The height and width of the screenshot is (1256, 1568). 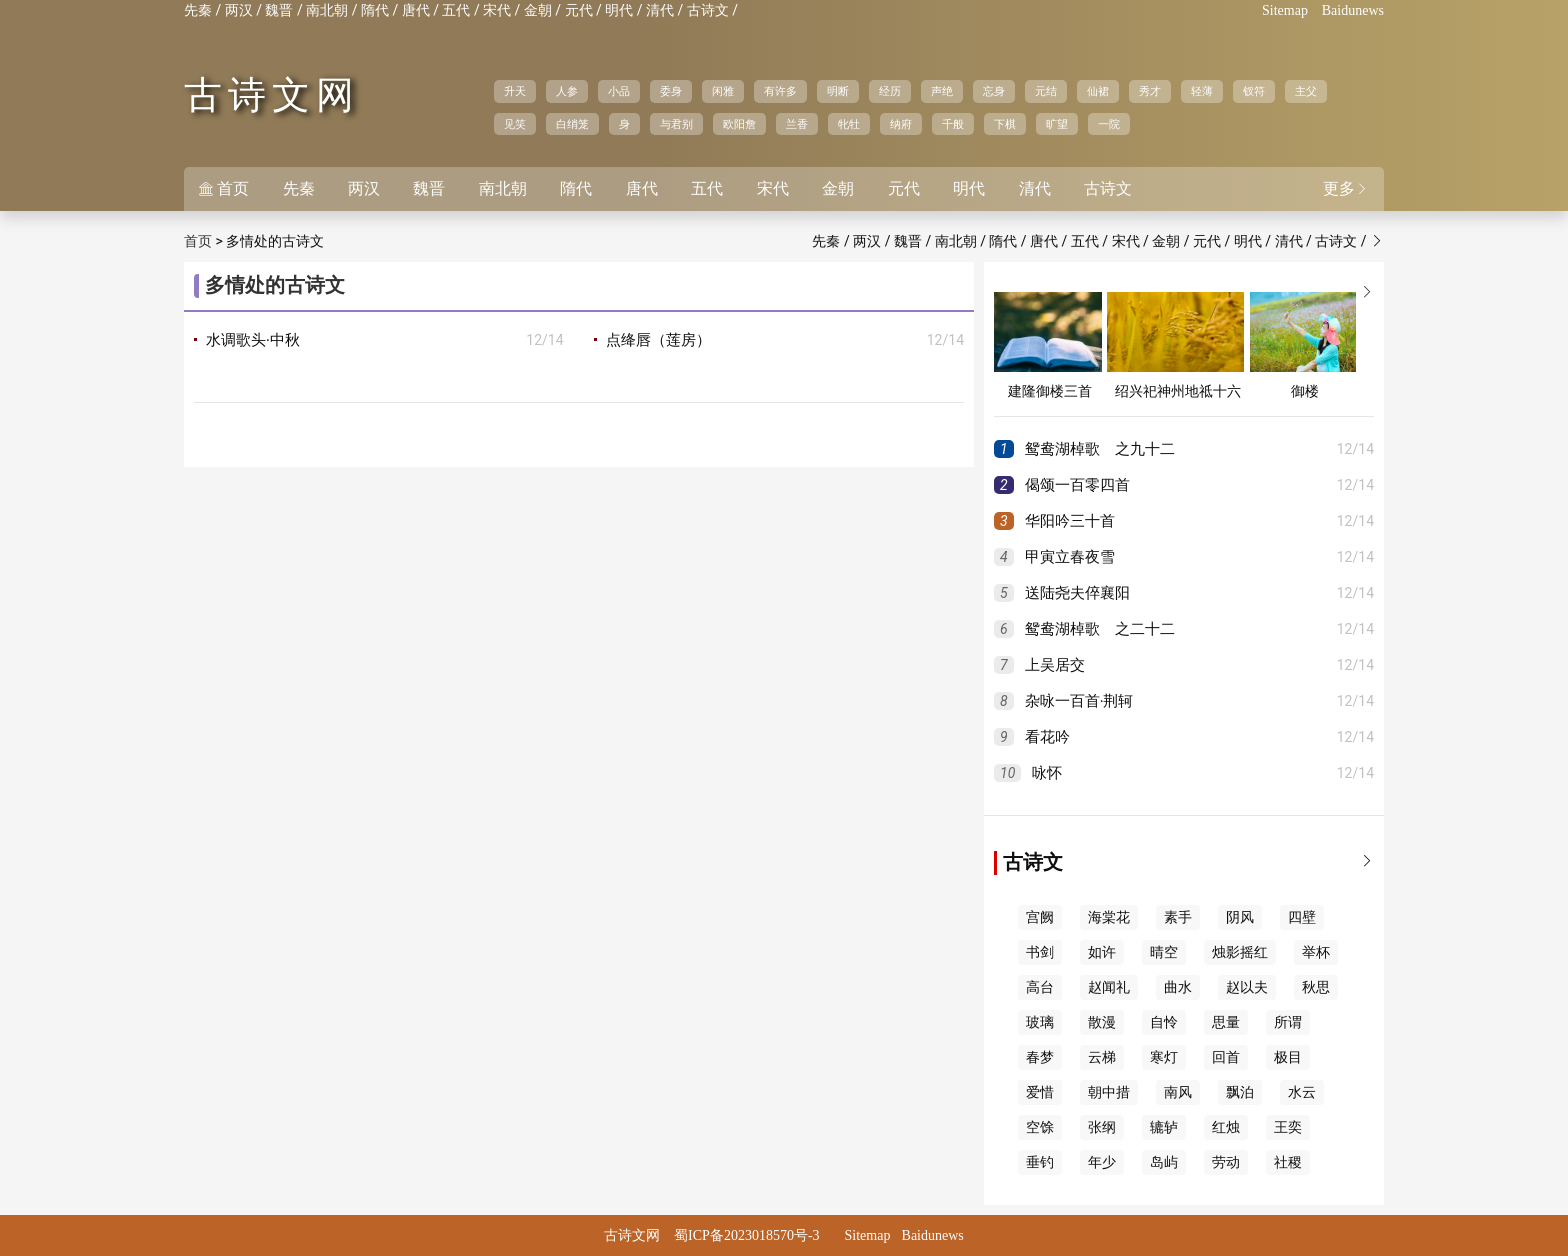 What do you see at coordinates (375, 10) in the screenshot?
I see `隋代` at bounding box center [375, 10].